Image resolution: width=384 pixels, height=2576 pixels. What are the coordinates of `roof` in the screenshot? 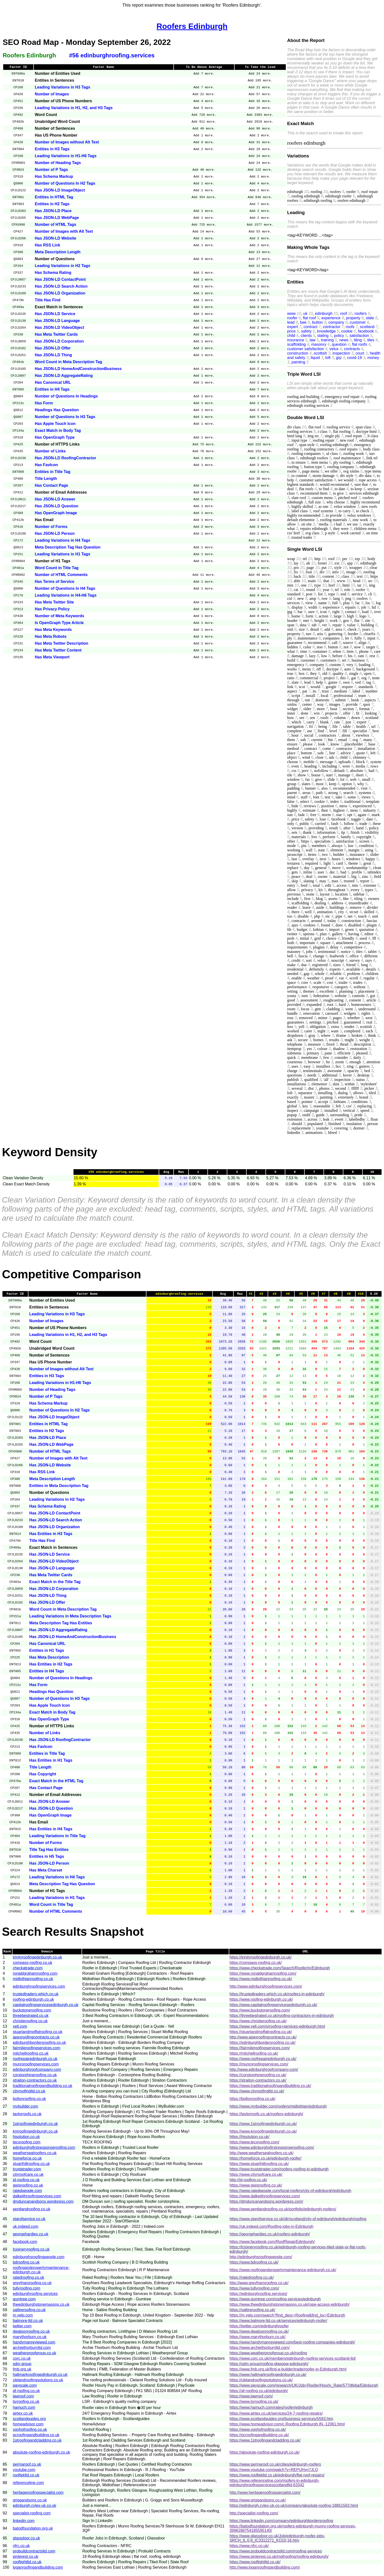 It's located at (343, 313).